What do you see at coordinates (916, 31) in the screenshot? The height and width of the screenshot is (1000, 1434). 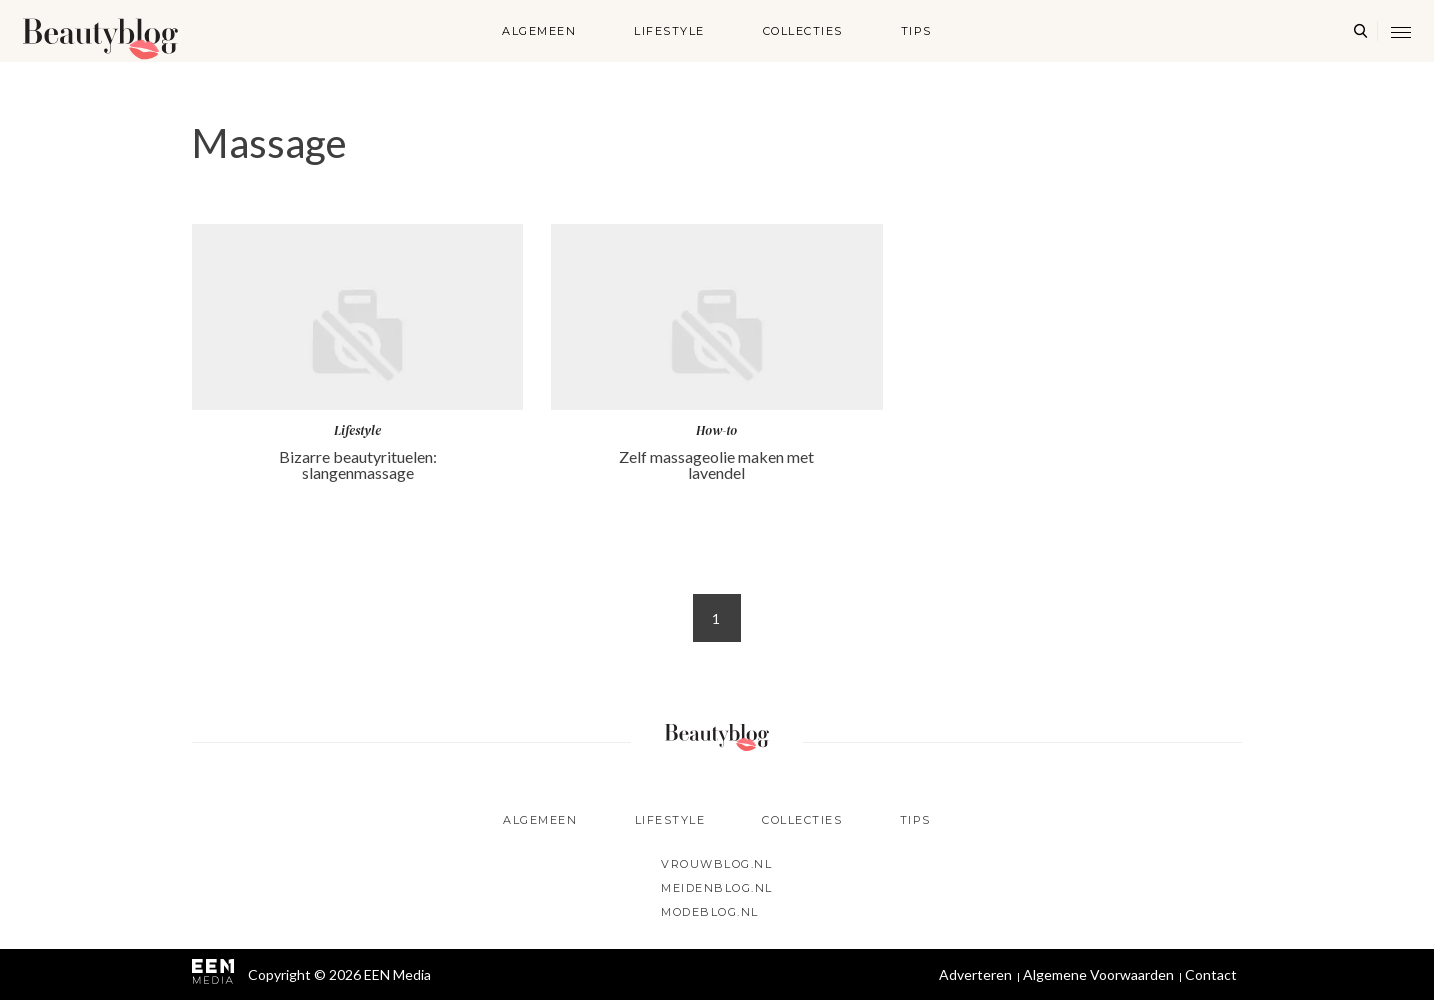 I see `Tips` at bounding box center [916, 31].